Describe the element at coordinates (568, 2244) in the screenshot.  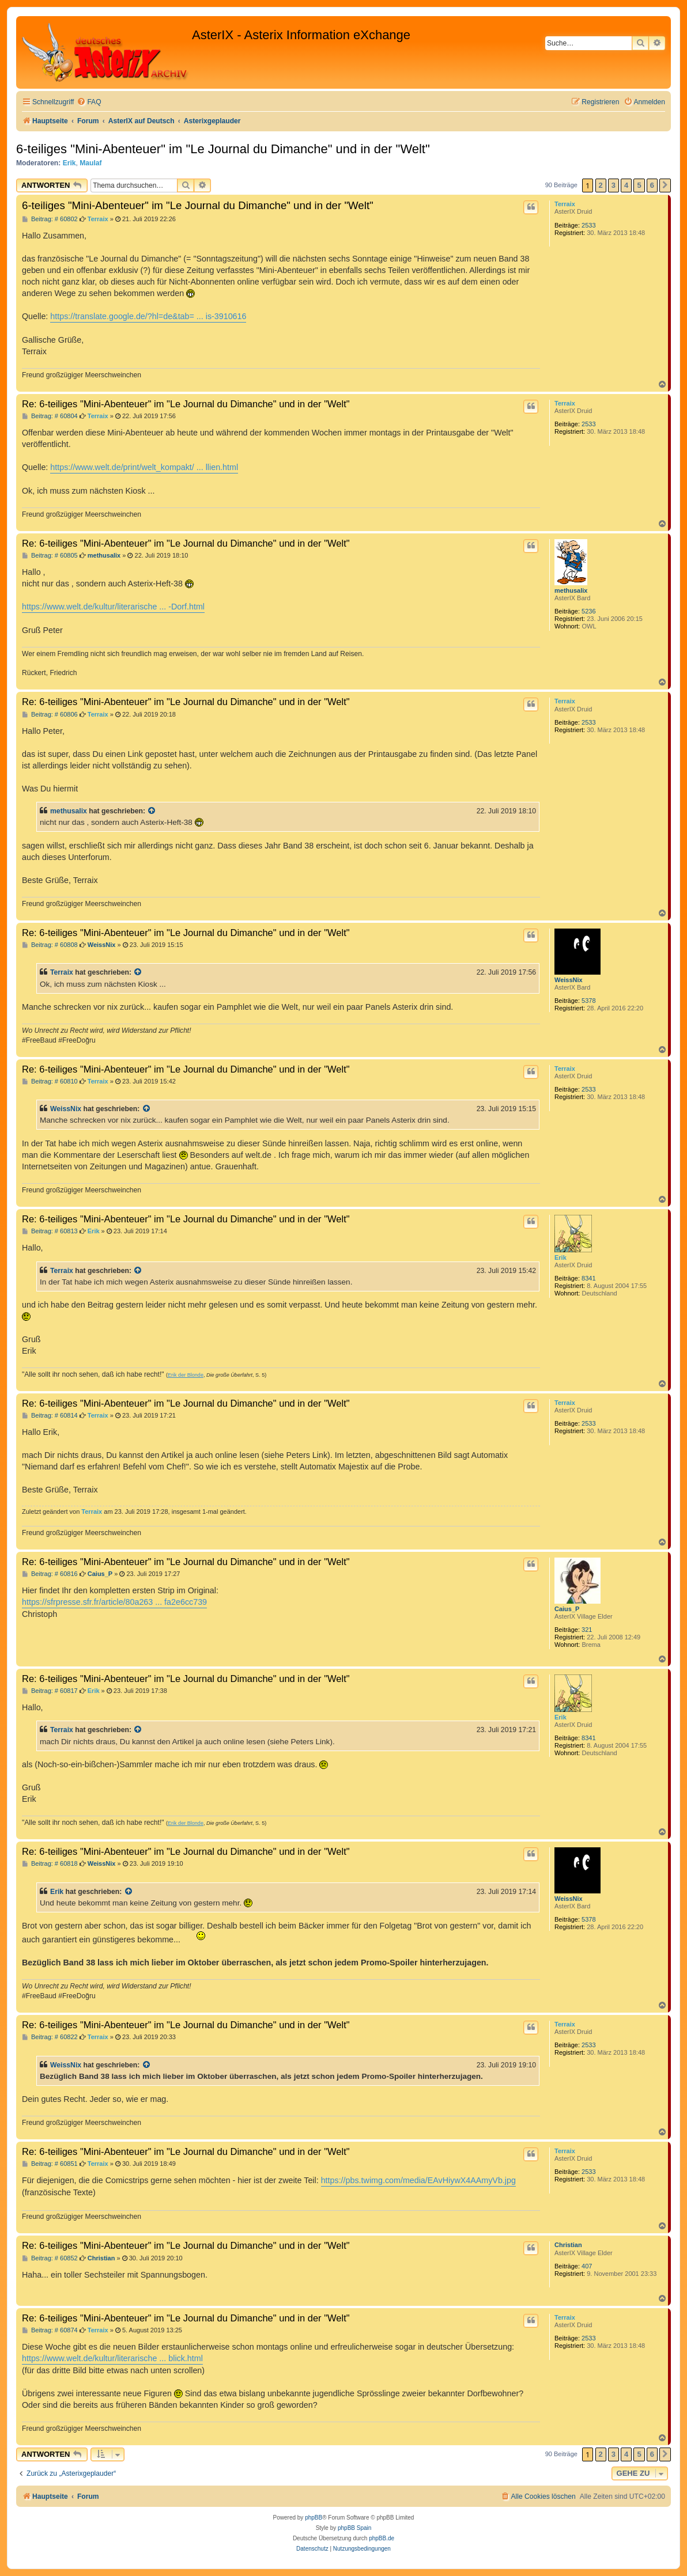
I see `Christian` at that location.